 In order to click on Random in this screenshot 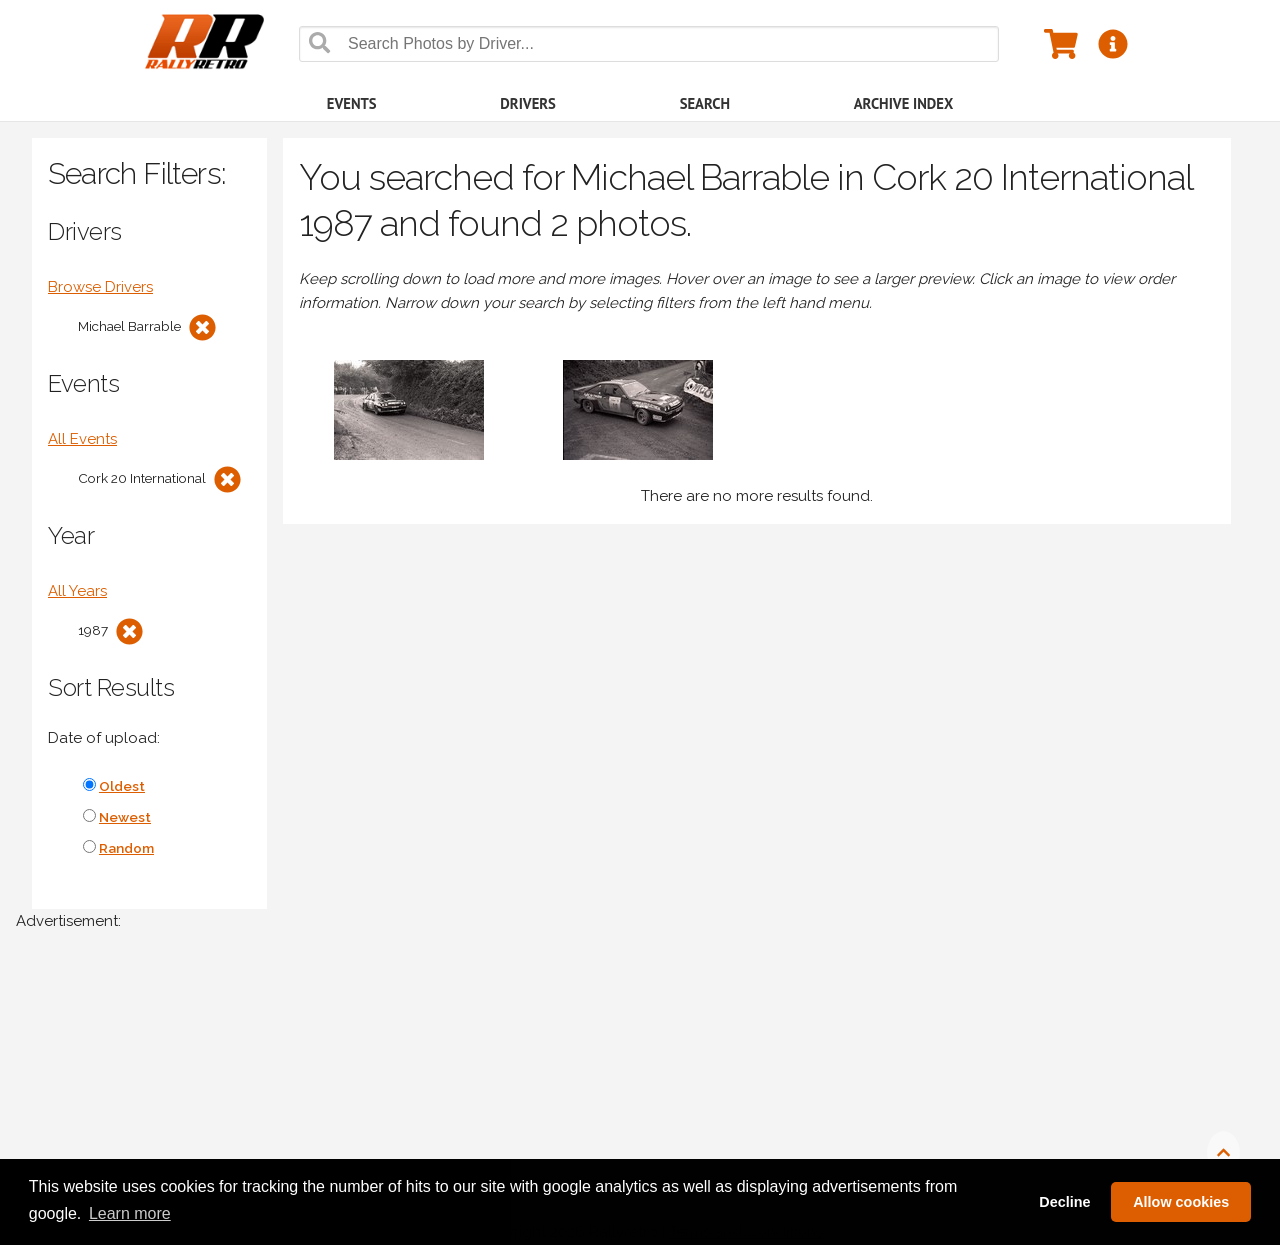, I will do `click(126, 848)`.